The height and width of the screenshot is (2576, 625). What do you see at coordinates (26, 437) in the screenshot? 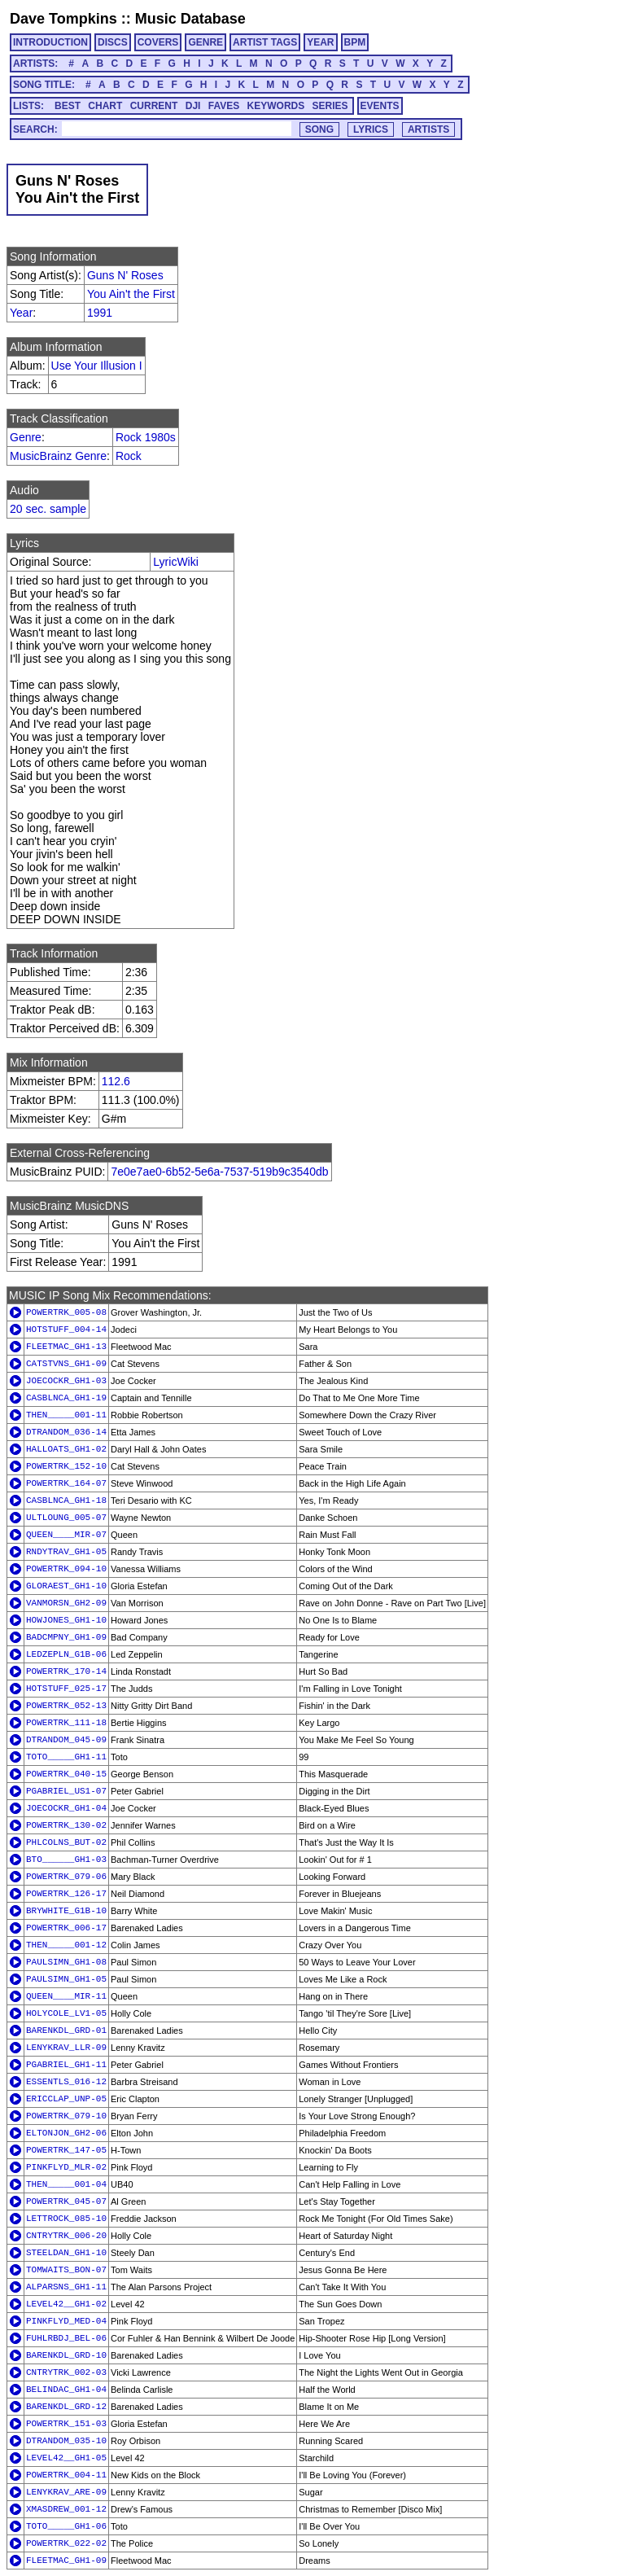
I see `Genre` at bounding box center [26, 437].